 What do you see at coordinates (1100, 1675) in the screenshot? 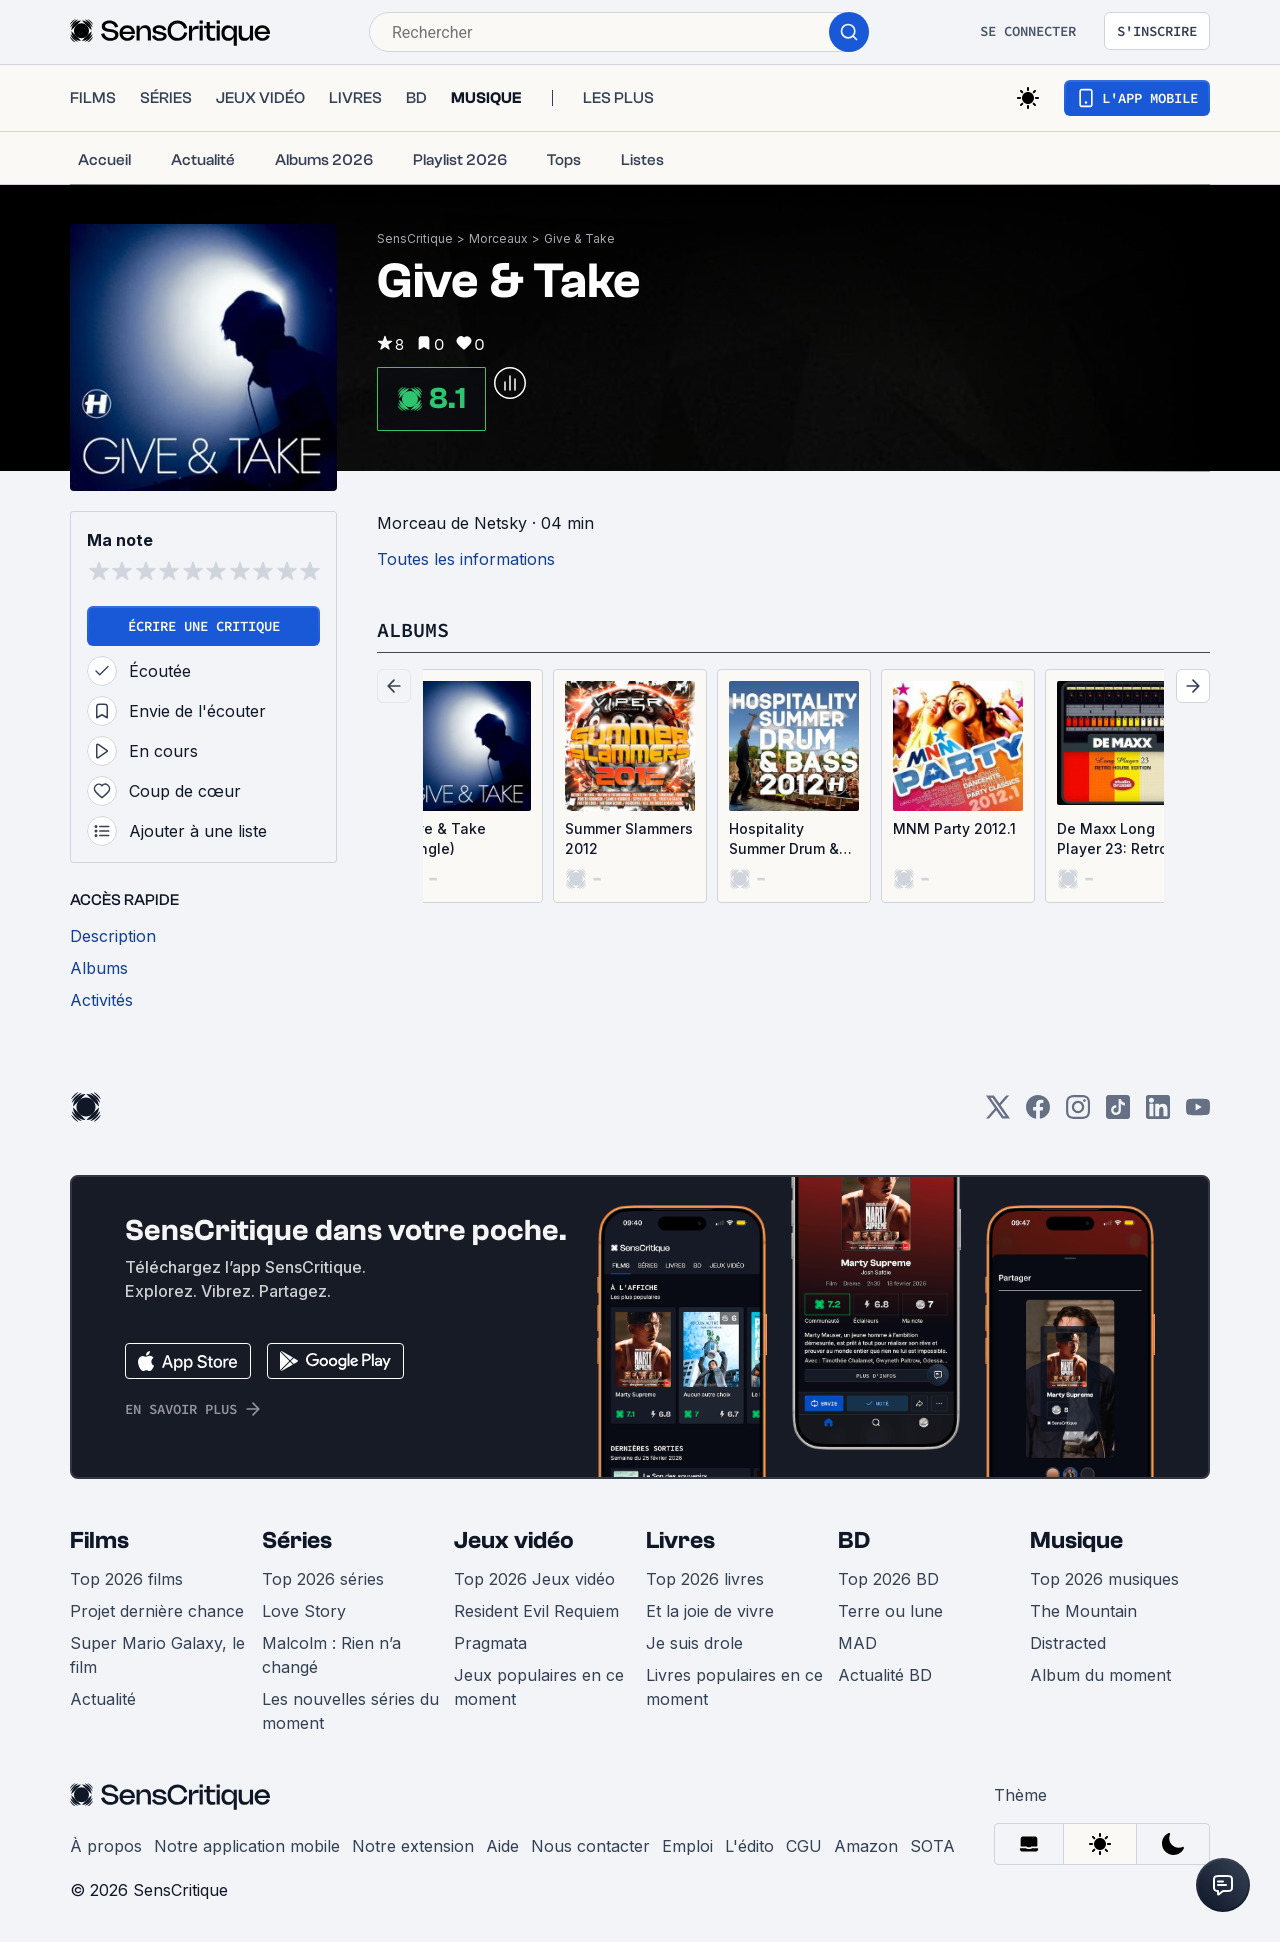
I see `Album du moment` at bounding box center [1100, 1675].